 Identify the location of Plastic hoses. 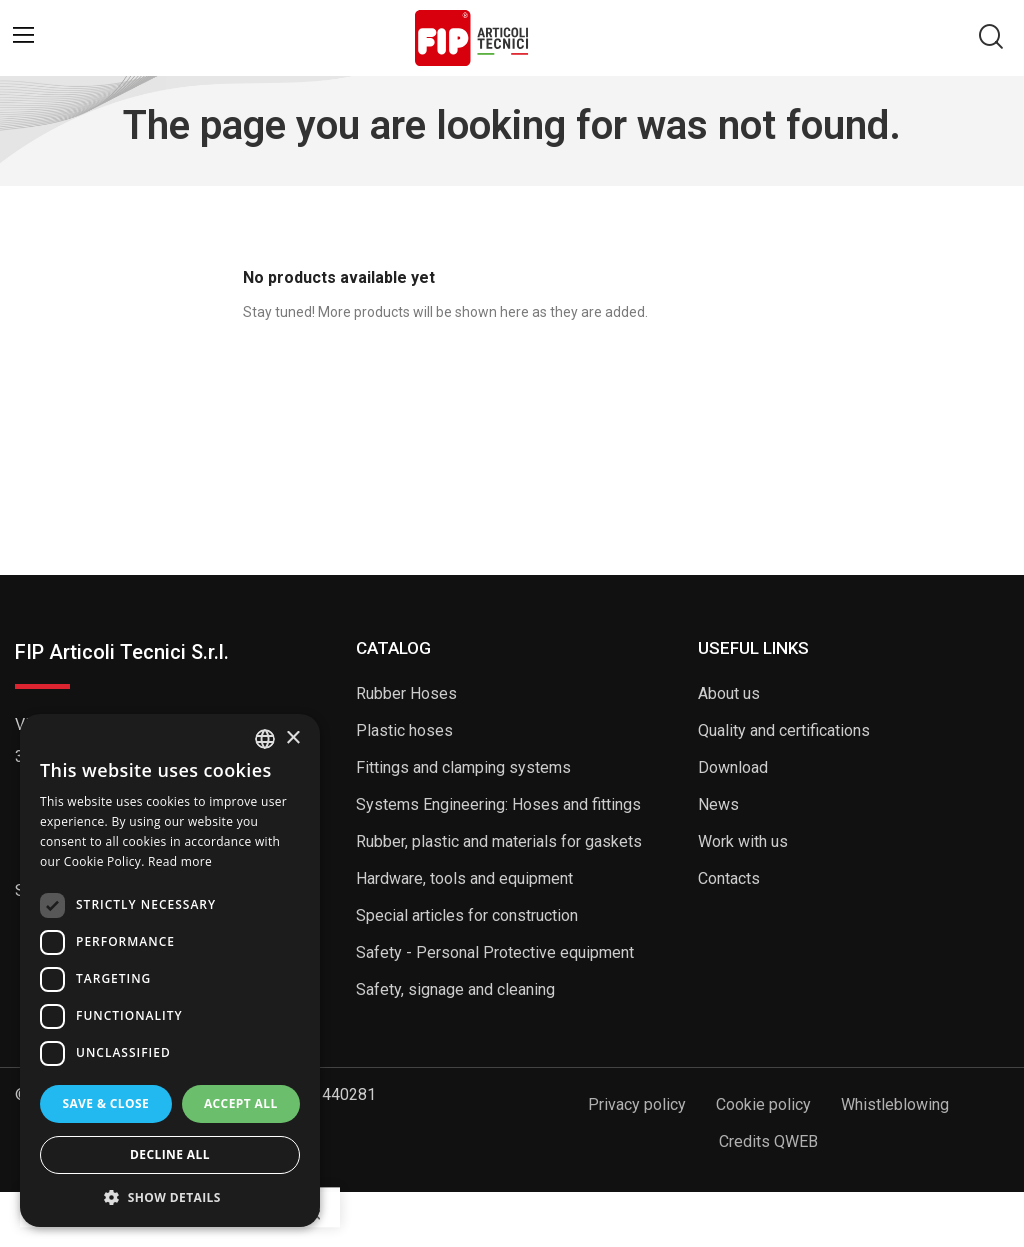
(404, 730).